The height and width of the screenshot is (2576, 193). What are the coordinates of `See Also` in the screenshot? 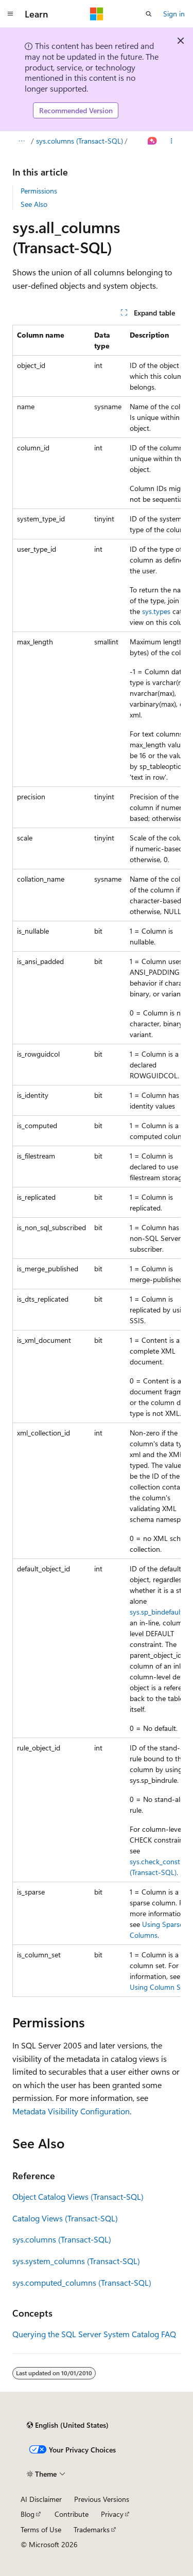 It's located at (34, 204).